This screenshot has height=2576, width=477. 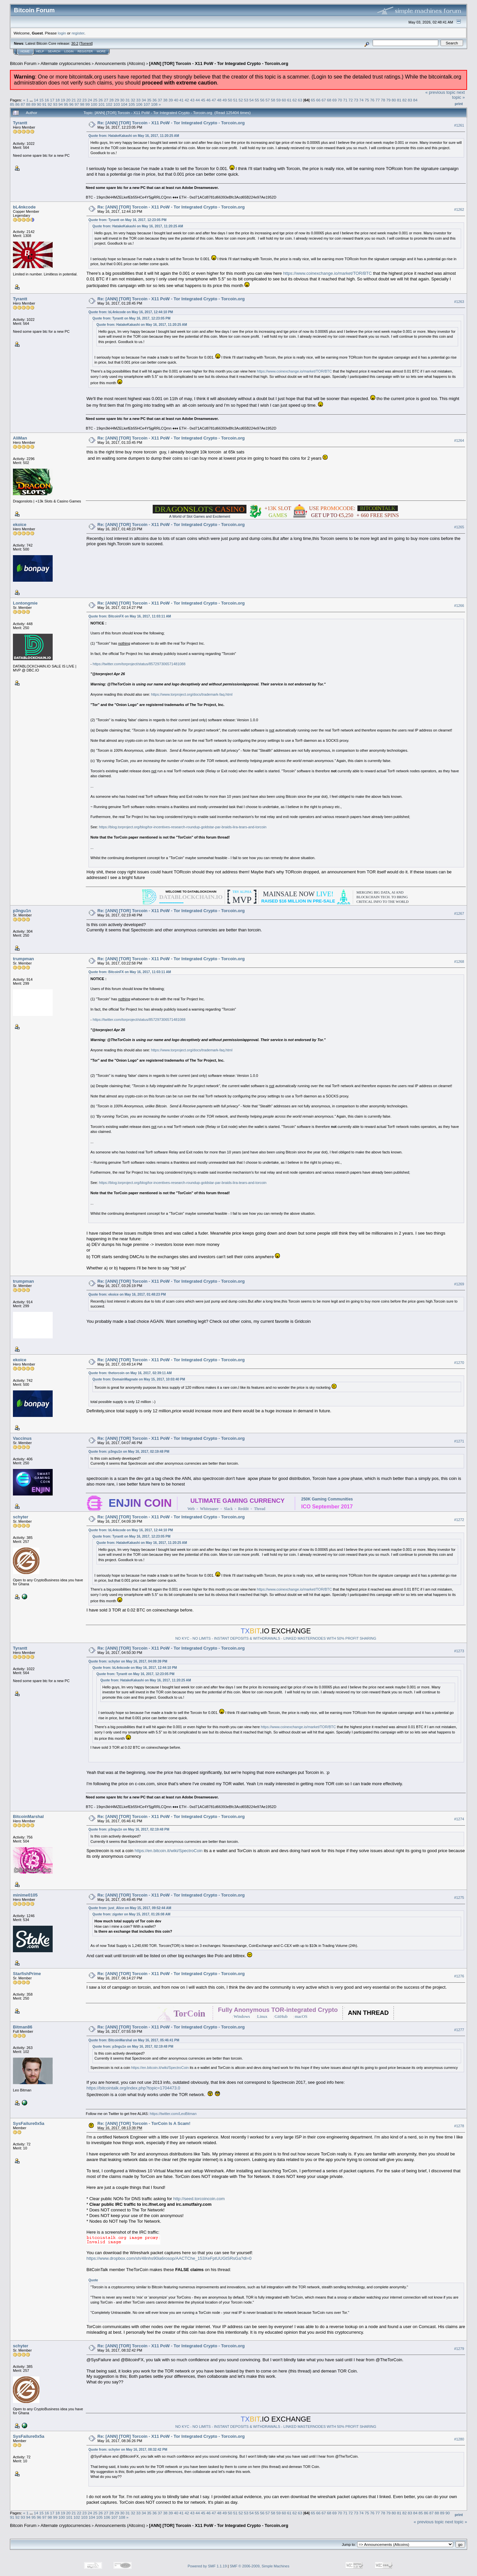 What do you see at coordinates (138, 1379) in the screenshot?
I see `Quote from: DomainMagnate on May 15, 2017, 10:03:40 PM` at bounding box center [138, 1379].